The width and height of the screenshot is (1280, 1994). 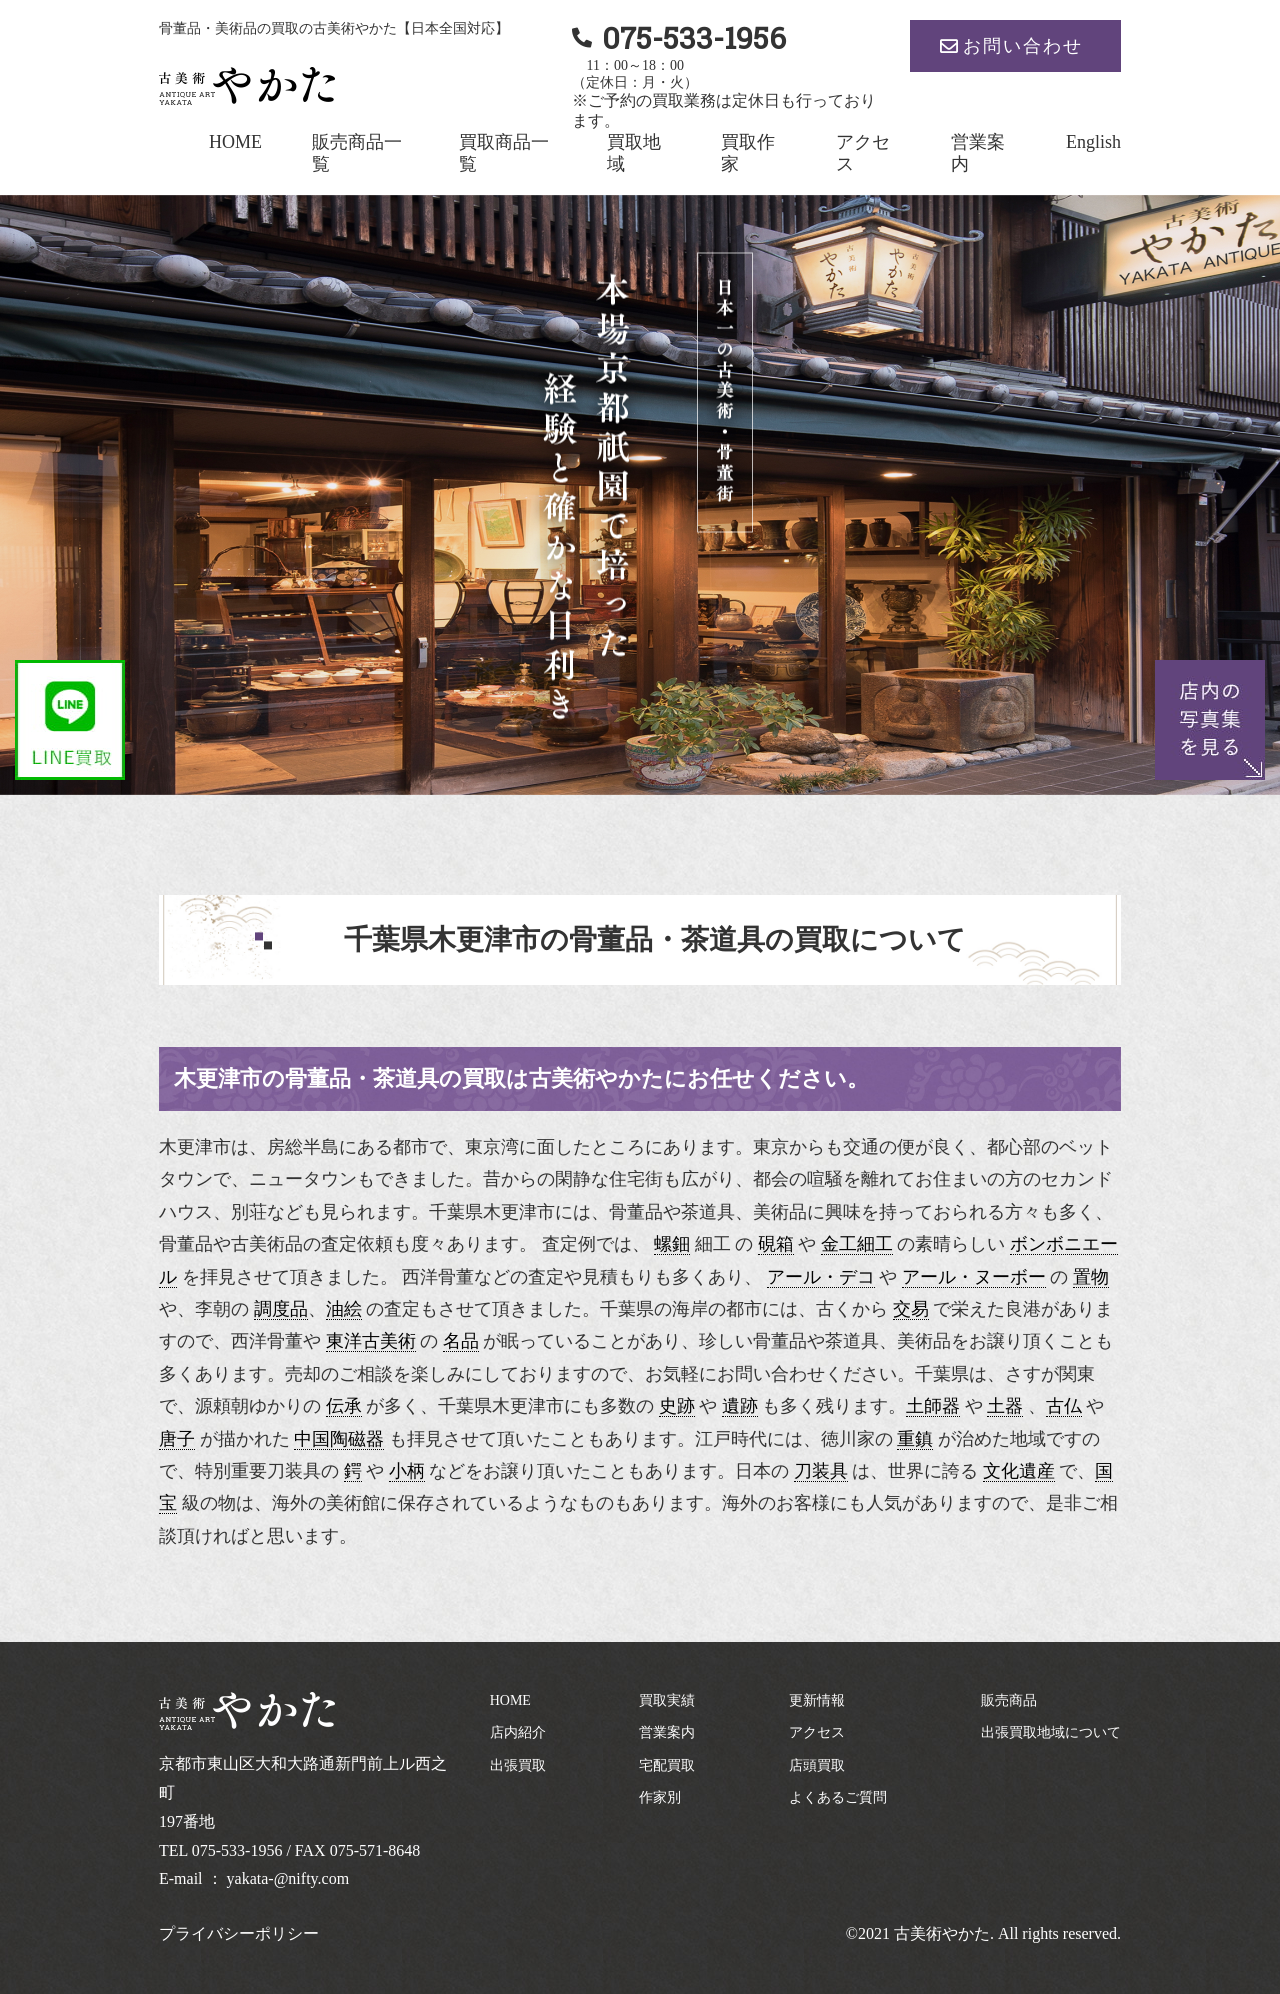 What do you see at coordinates (461, 1341) in the screenshot?
I see `名品 [link]` at bounding box center [461, 1341].